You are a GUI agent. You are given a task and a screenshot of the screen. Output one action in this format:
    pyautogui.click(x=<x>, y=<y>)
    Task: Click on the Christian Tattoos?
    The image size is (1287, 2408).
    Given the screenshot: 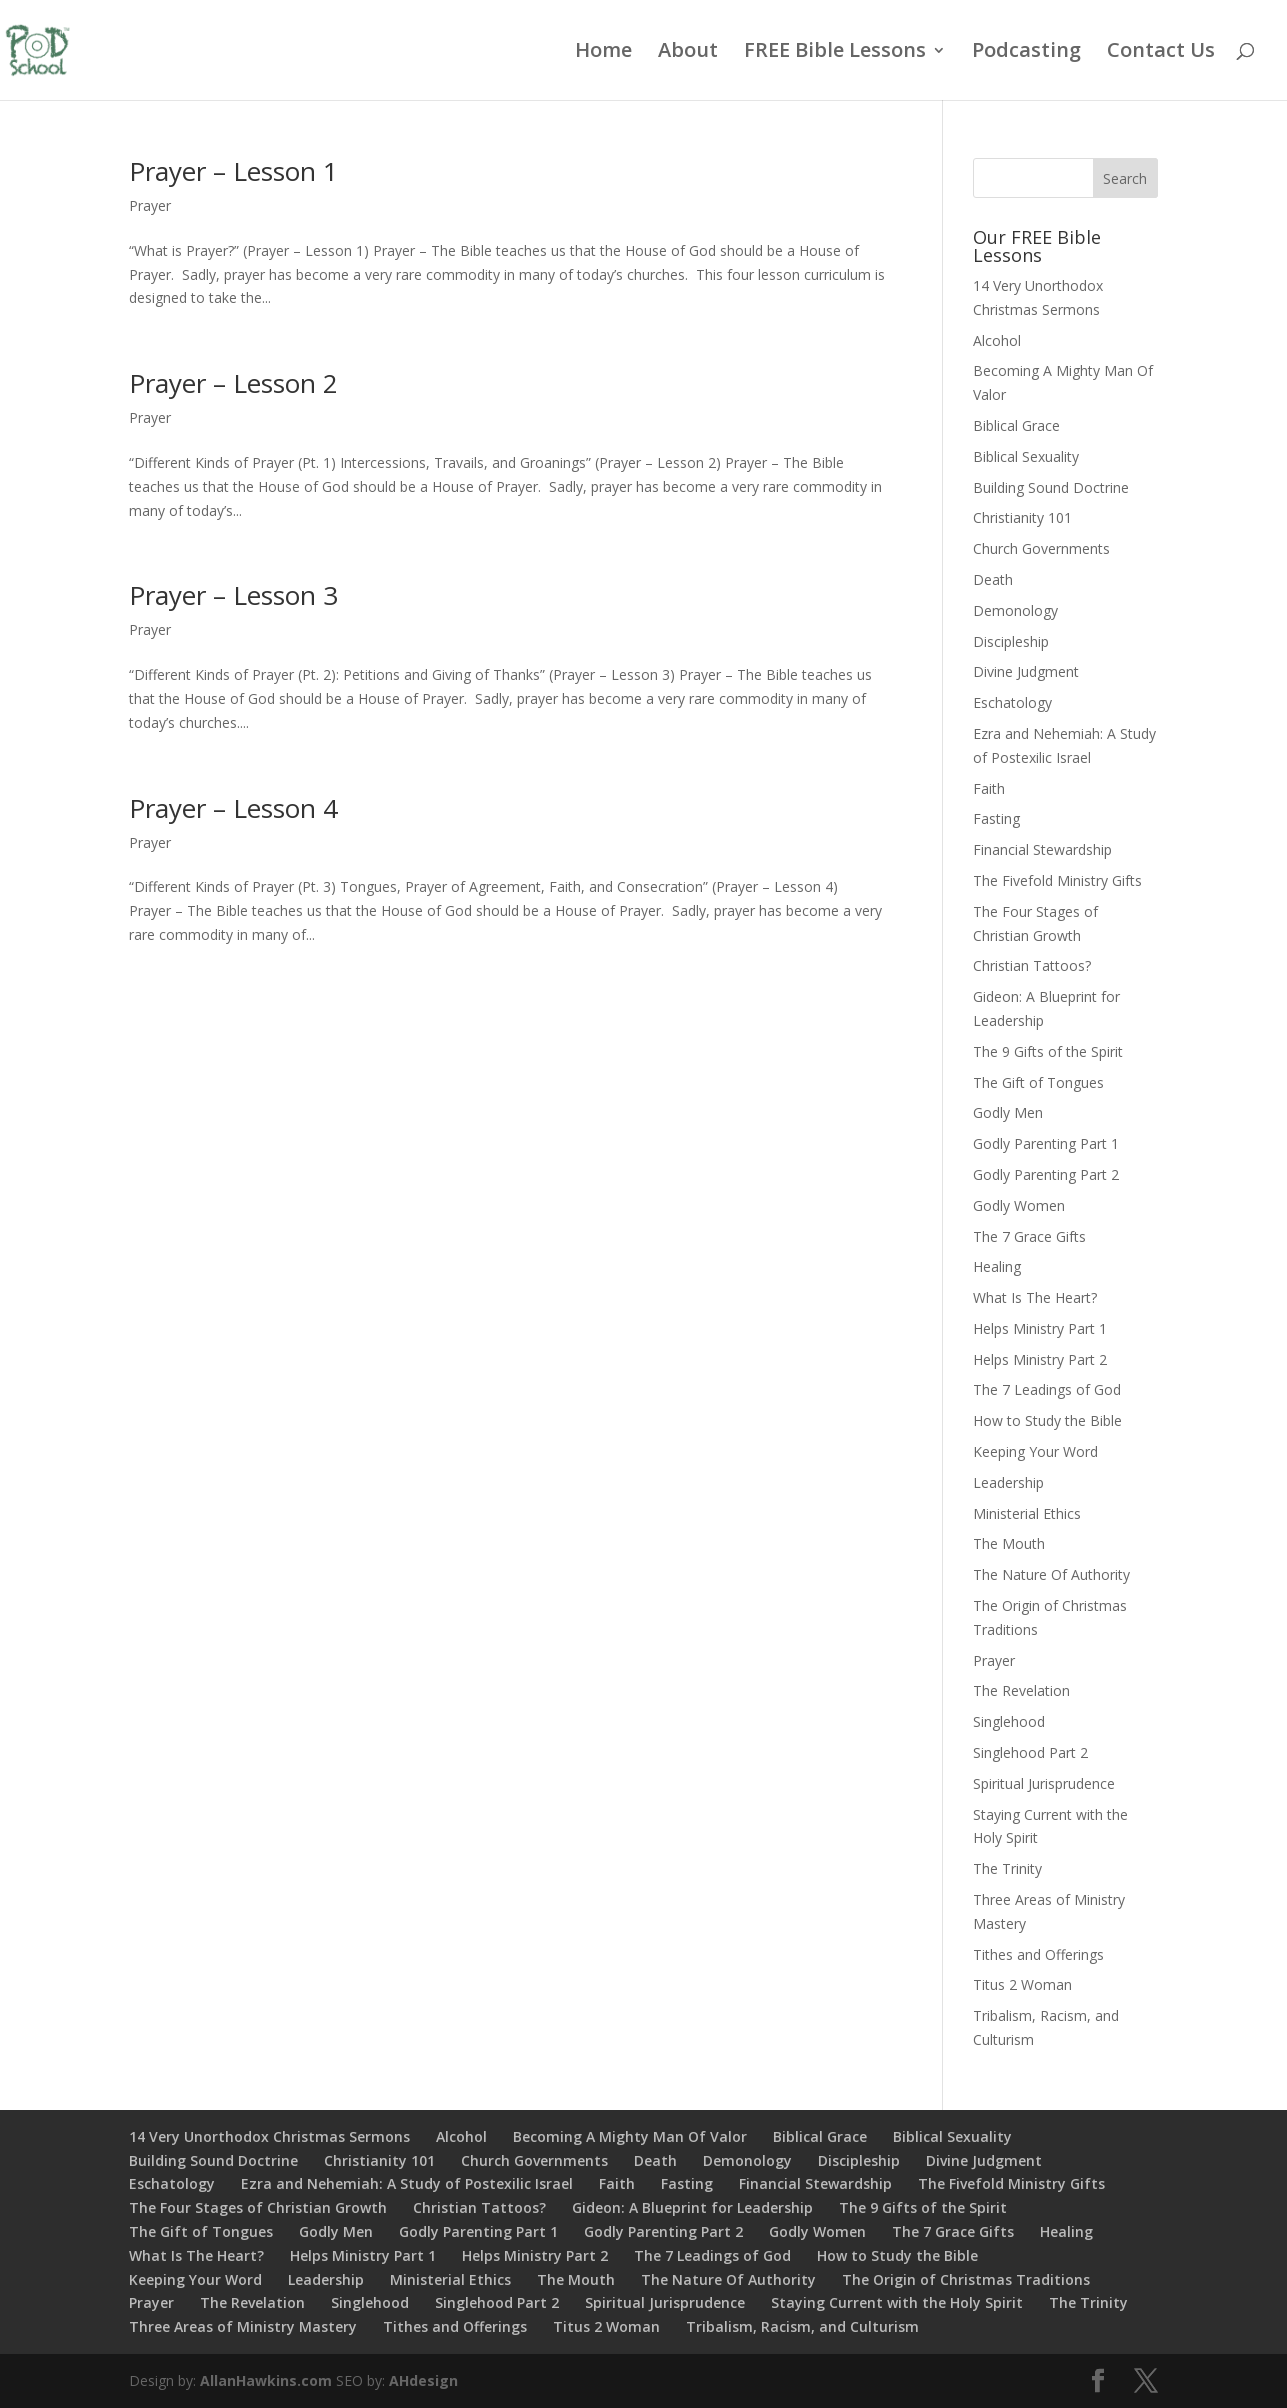 What is the action you would take?
    pyautogui.click(x=1032, y=965)
    